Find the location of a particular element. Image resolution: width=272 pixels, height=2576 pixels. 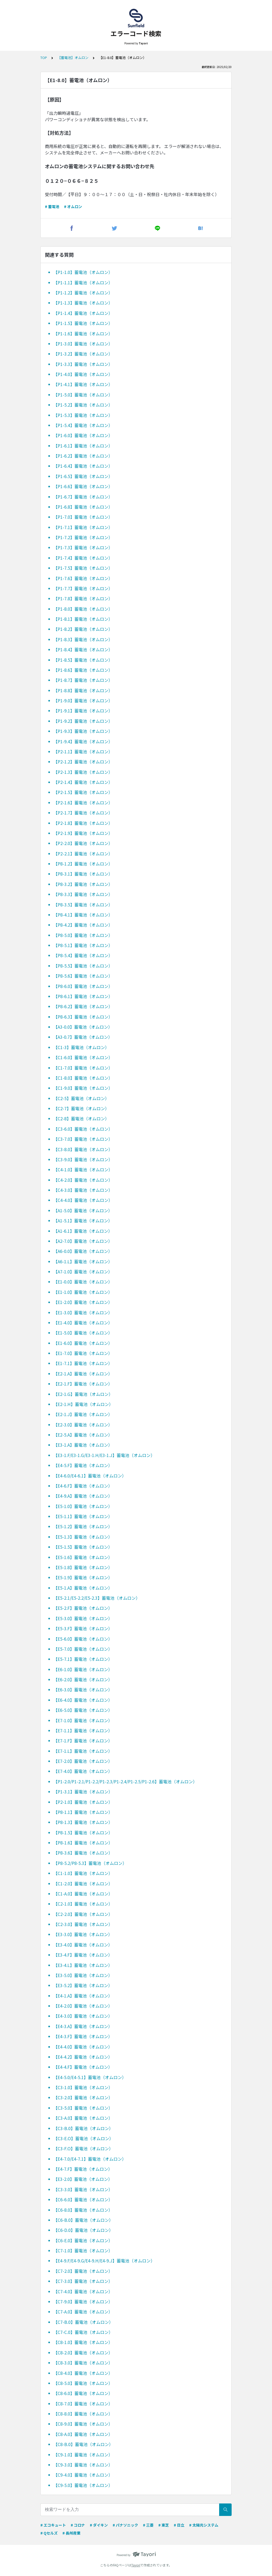

# 日立 is located at coordinates (179, 2525).